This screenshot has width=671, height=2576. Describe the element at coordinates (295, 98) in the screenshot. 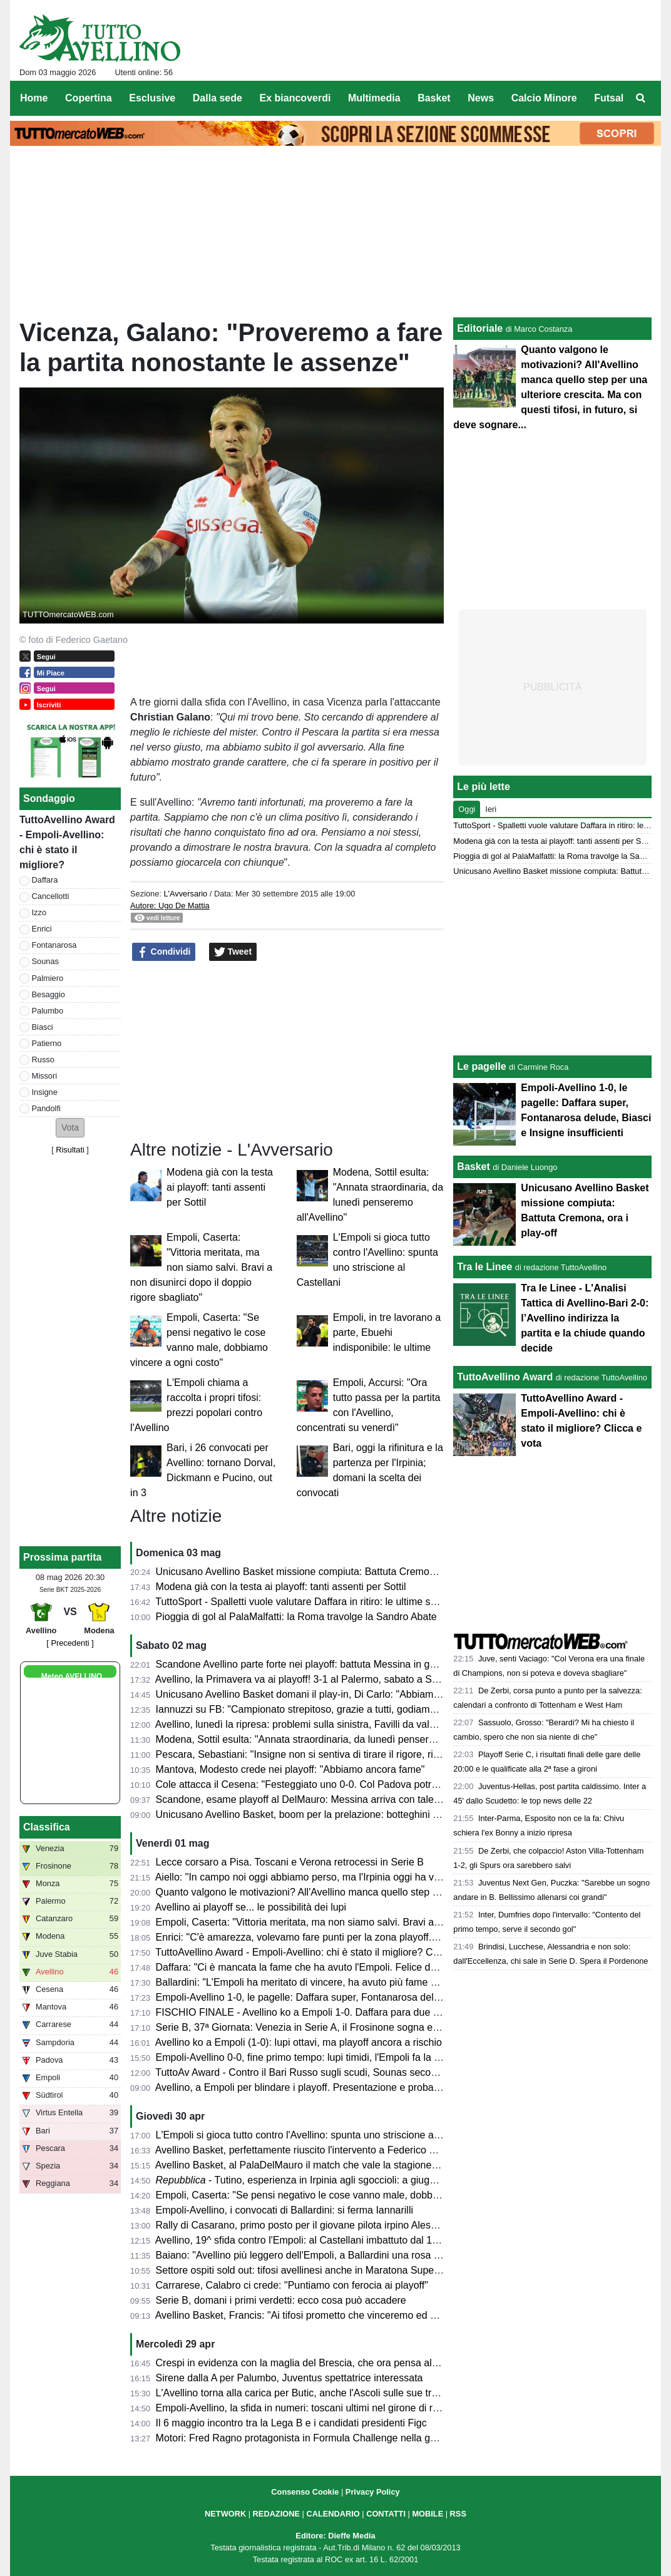

I see `Ex biancoverdi [menuitem]` at that location.